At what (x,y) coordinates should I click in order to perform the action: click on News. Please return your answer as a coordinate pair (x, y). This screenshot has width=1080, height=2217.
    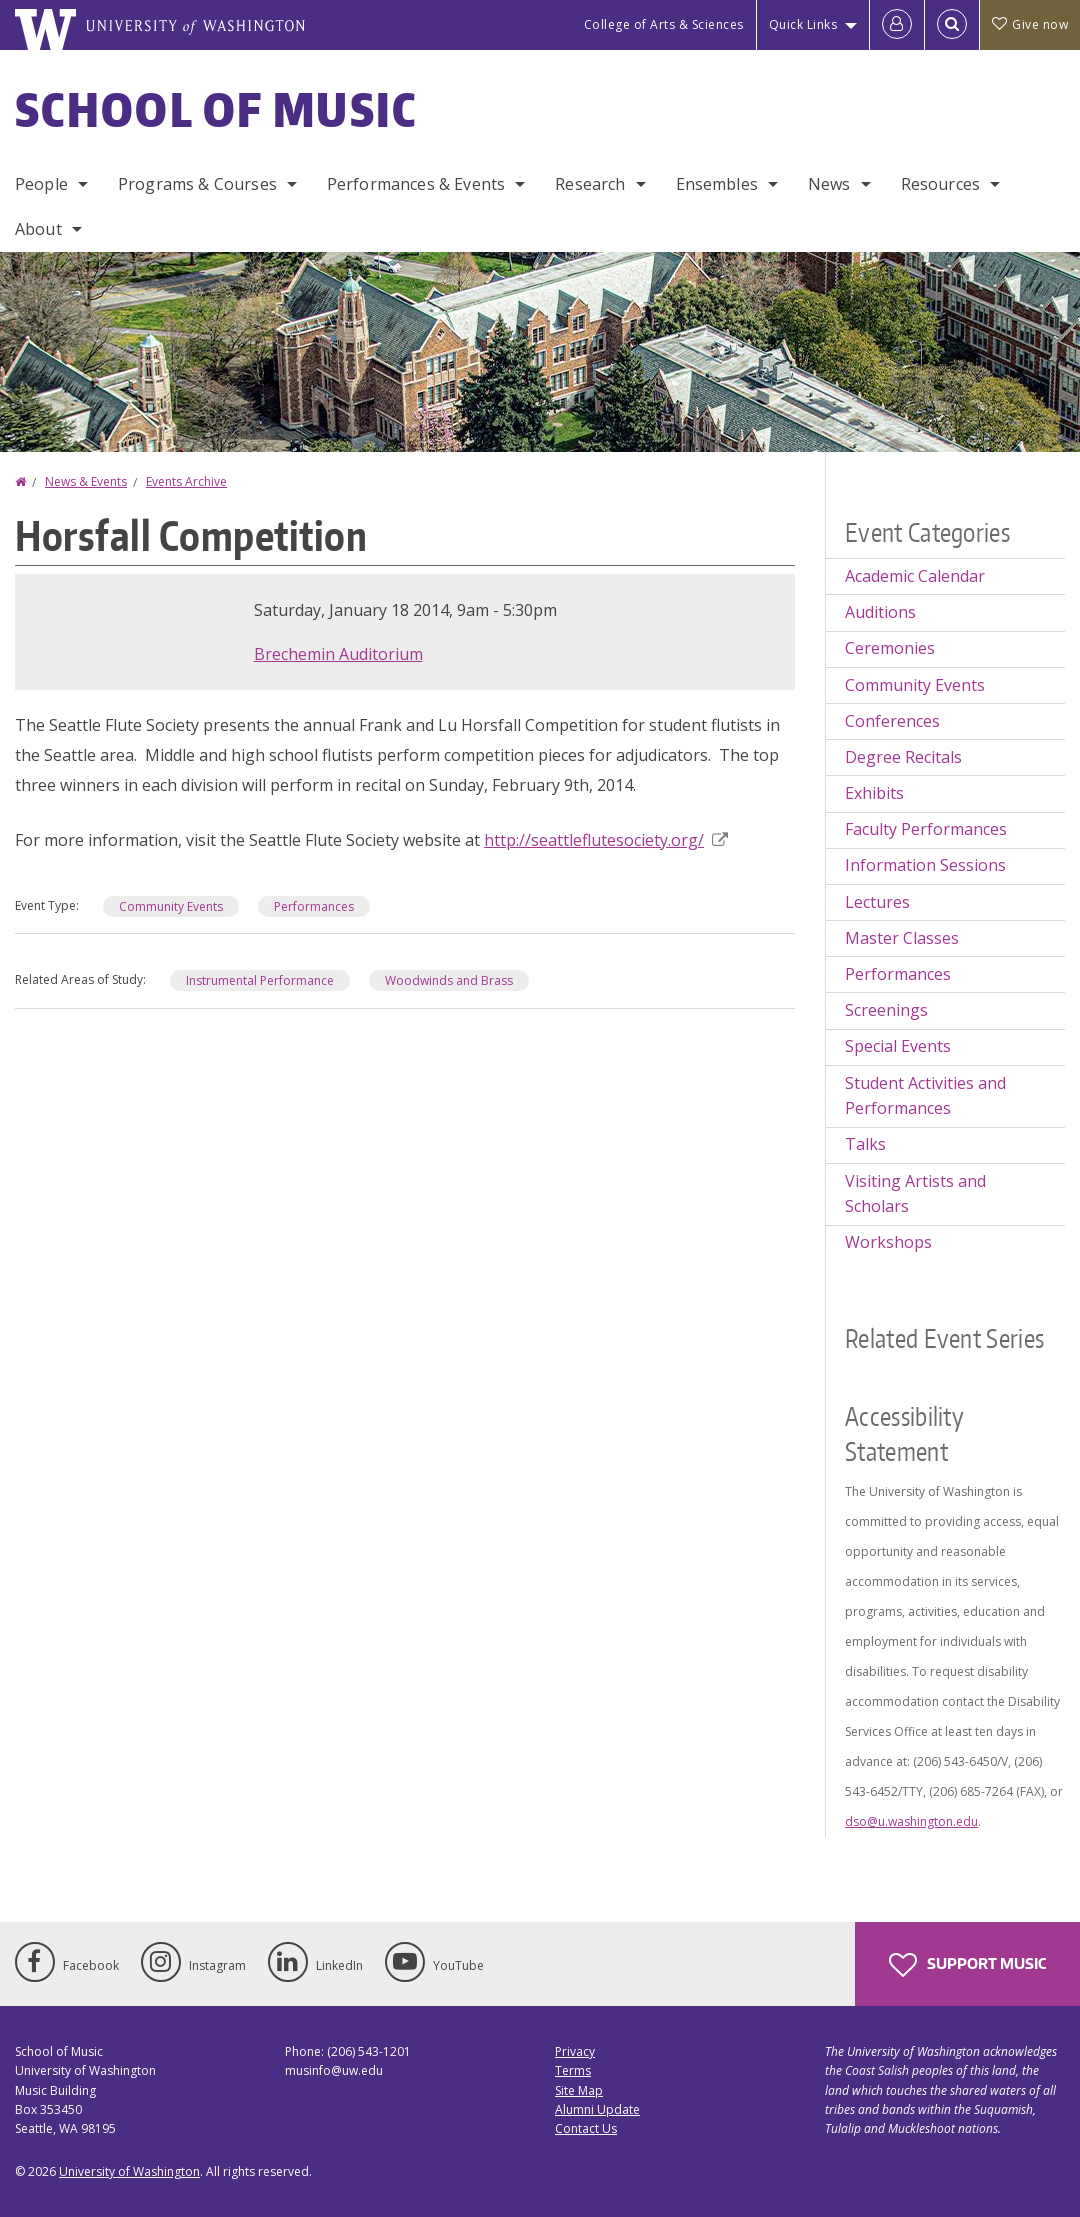
    Looking at the image, I should click on (829, 184).